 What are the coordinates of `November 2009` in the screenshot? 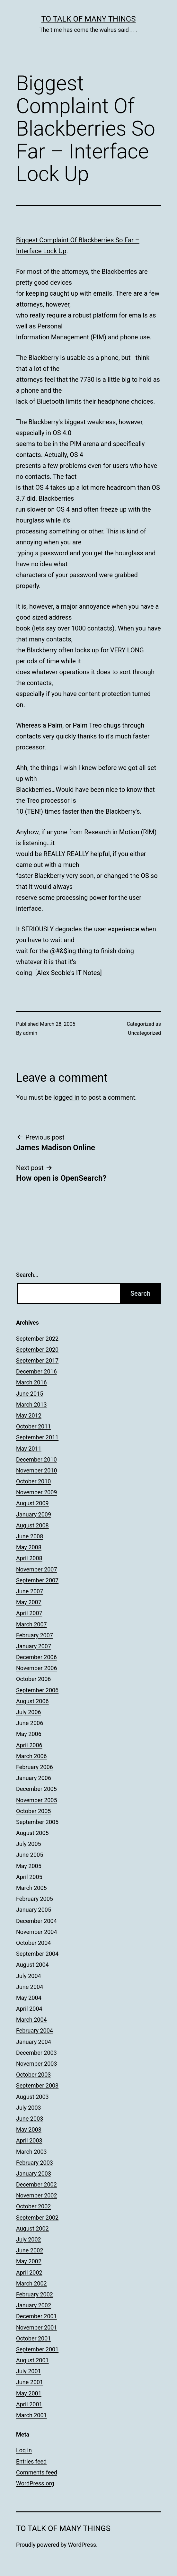 It's located at (36, 1492).